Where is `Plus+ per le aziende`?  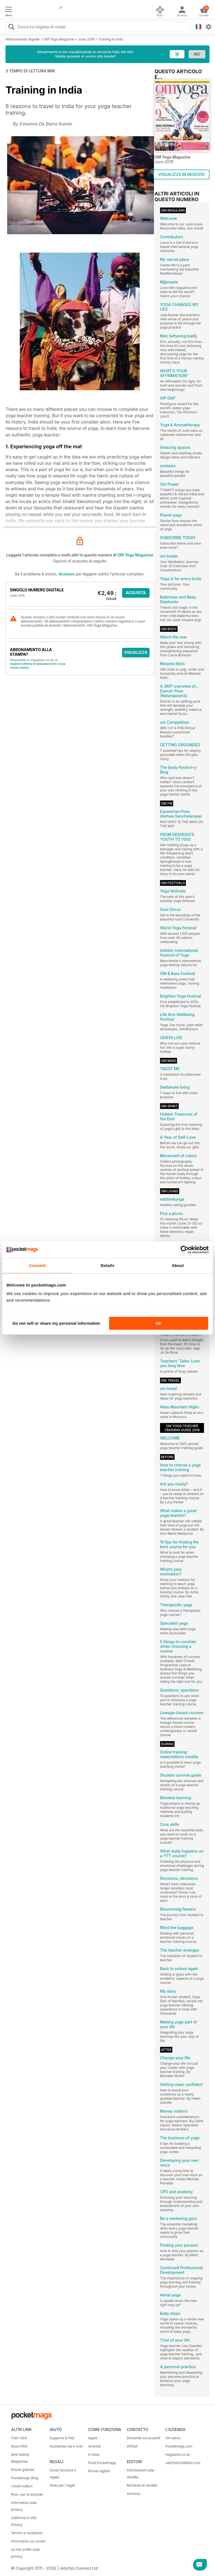
Plus+ per le aziende is located at coordinates (27, 2494).